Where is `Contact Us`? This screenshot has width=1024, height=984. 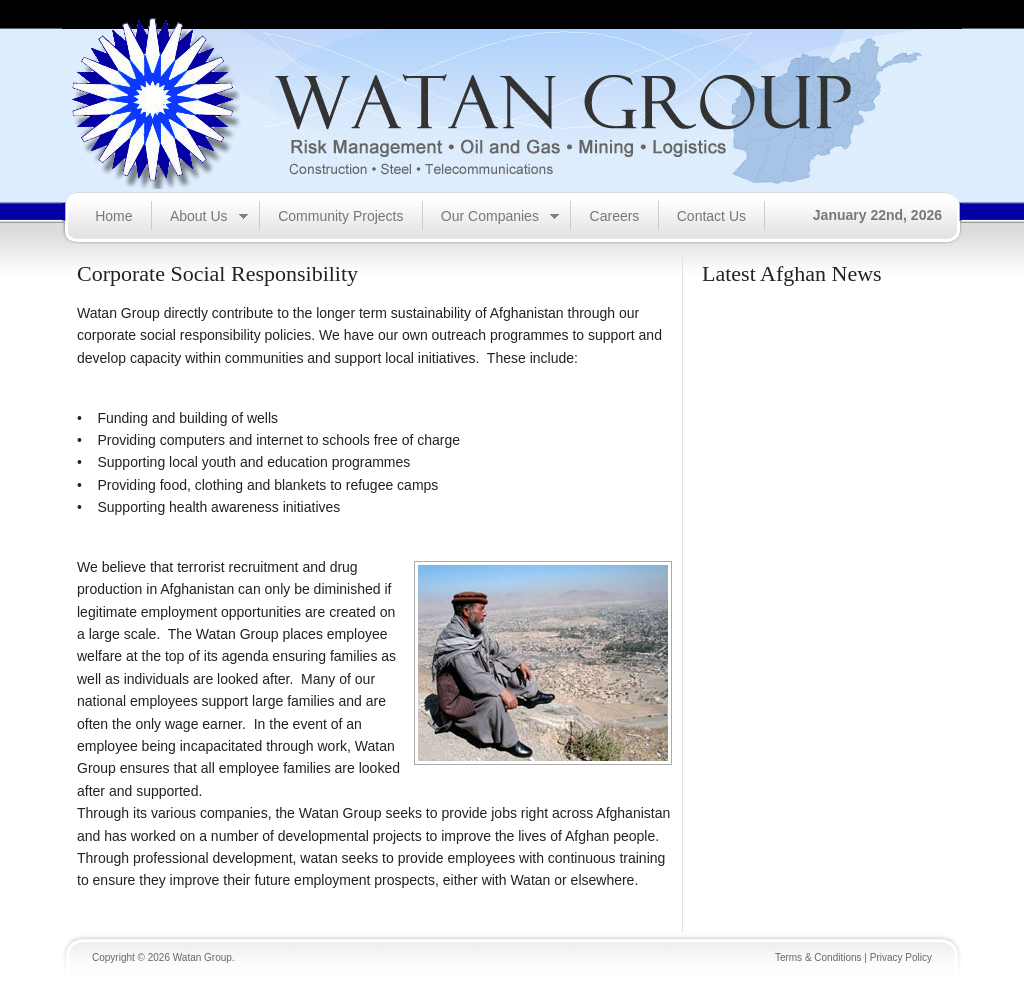
Contact Us is located at coordinates (711, 216).